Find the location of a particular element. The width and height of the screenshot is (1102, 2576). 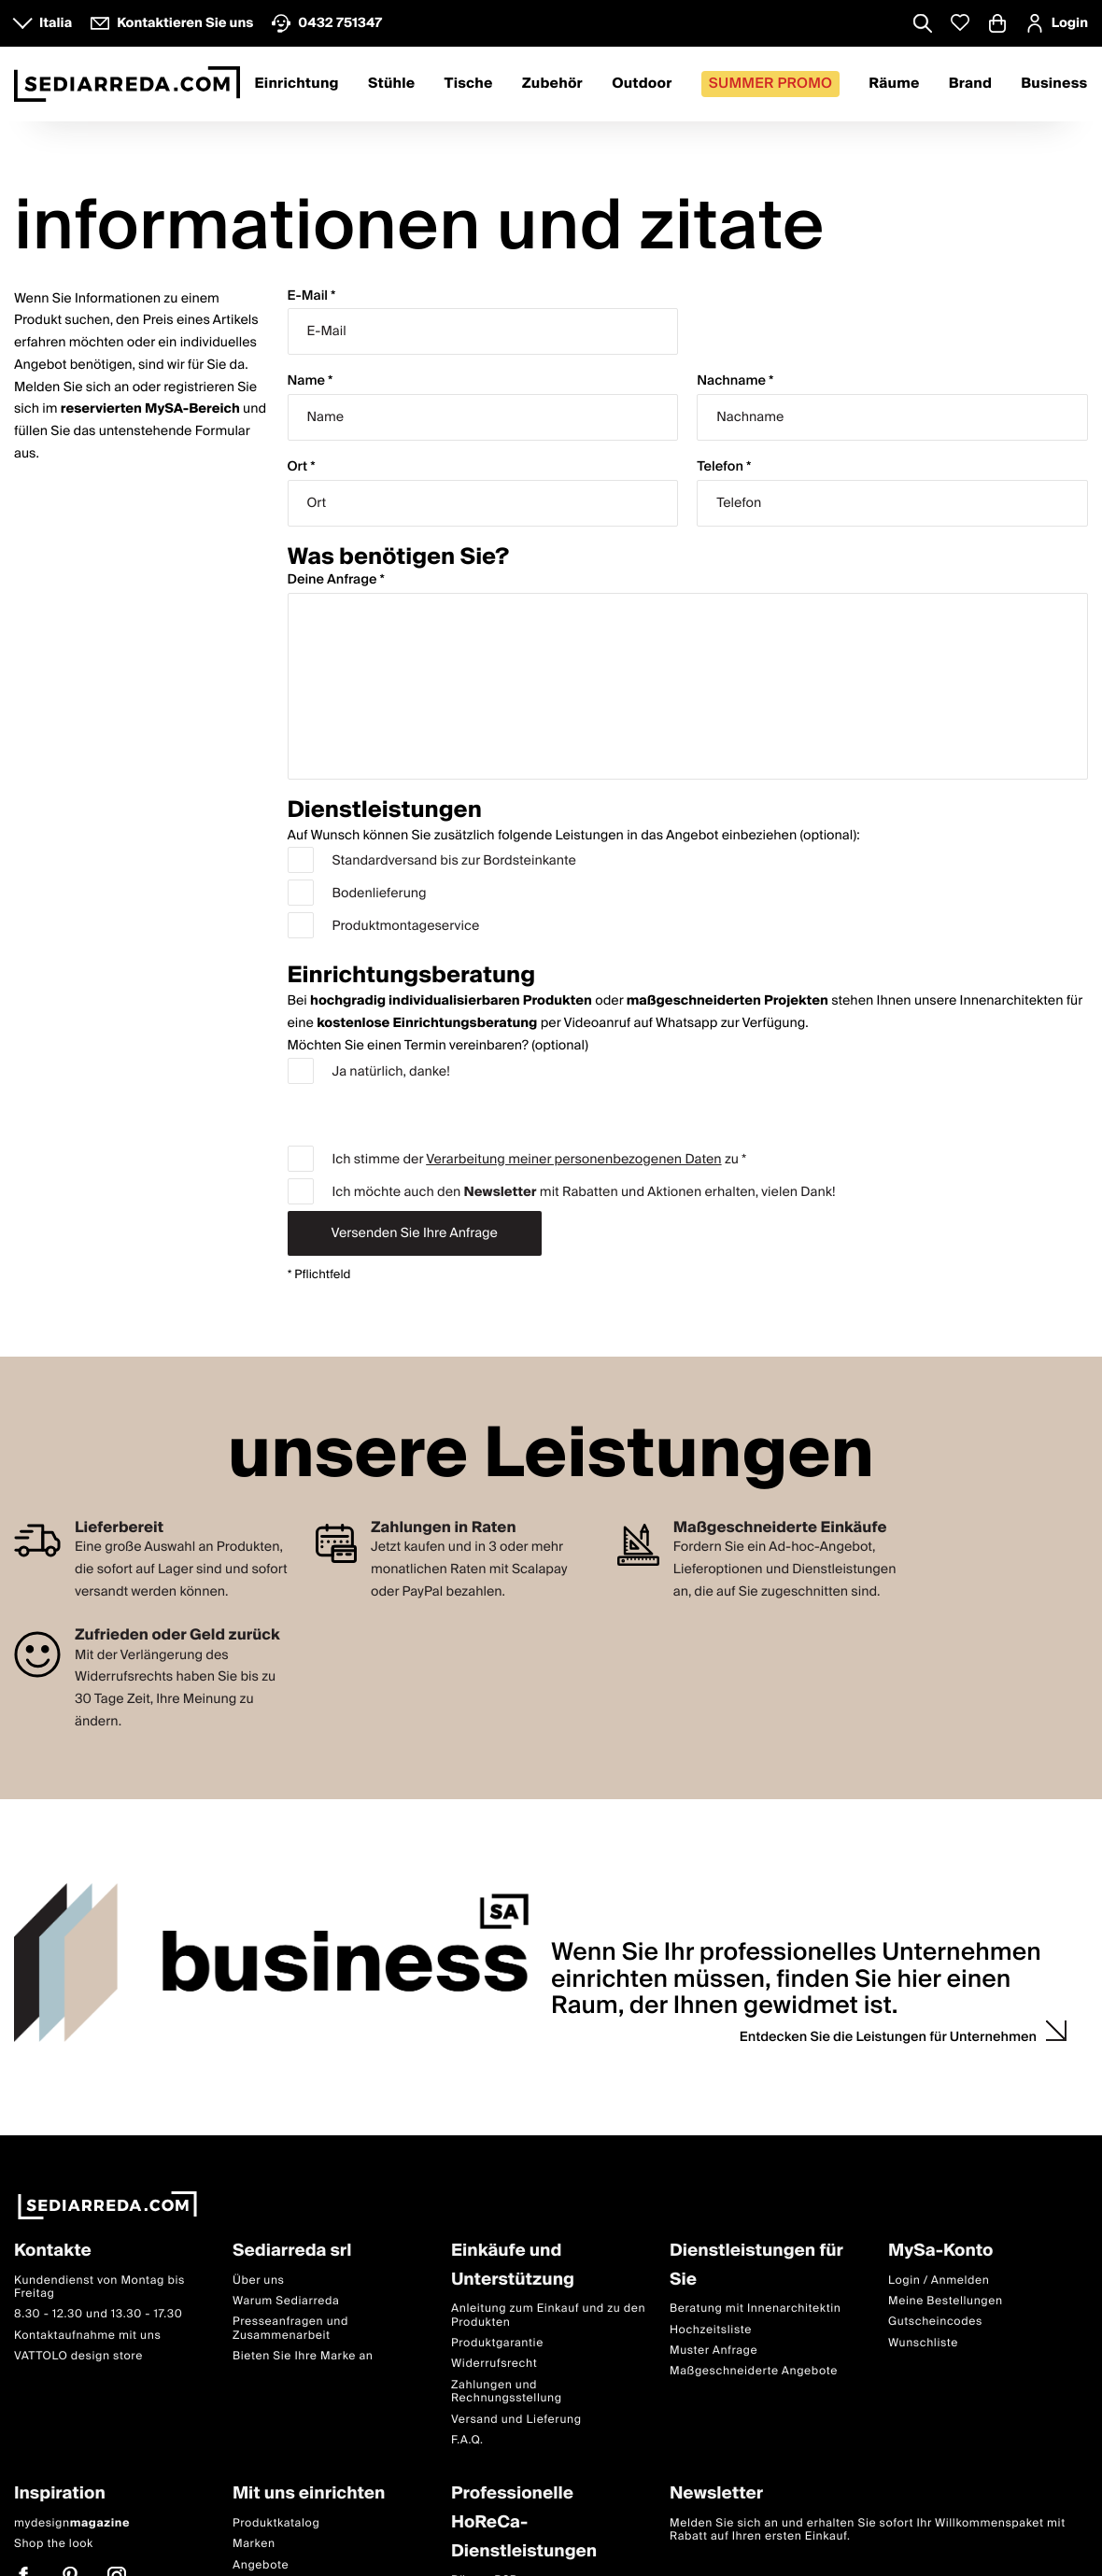

mydesign is located at coordinates (72, 2523).